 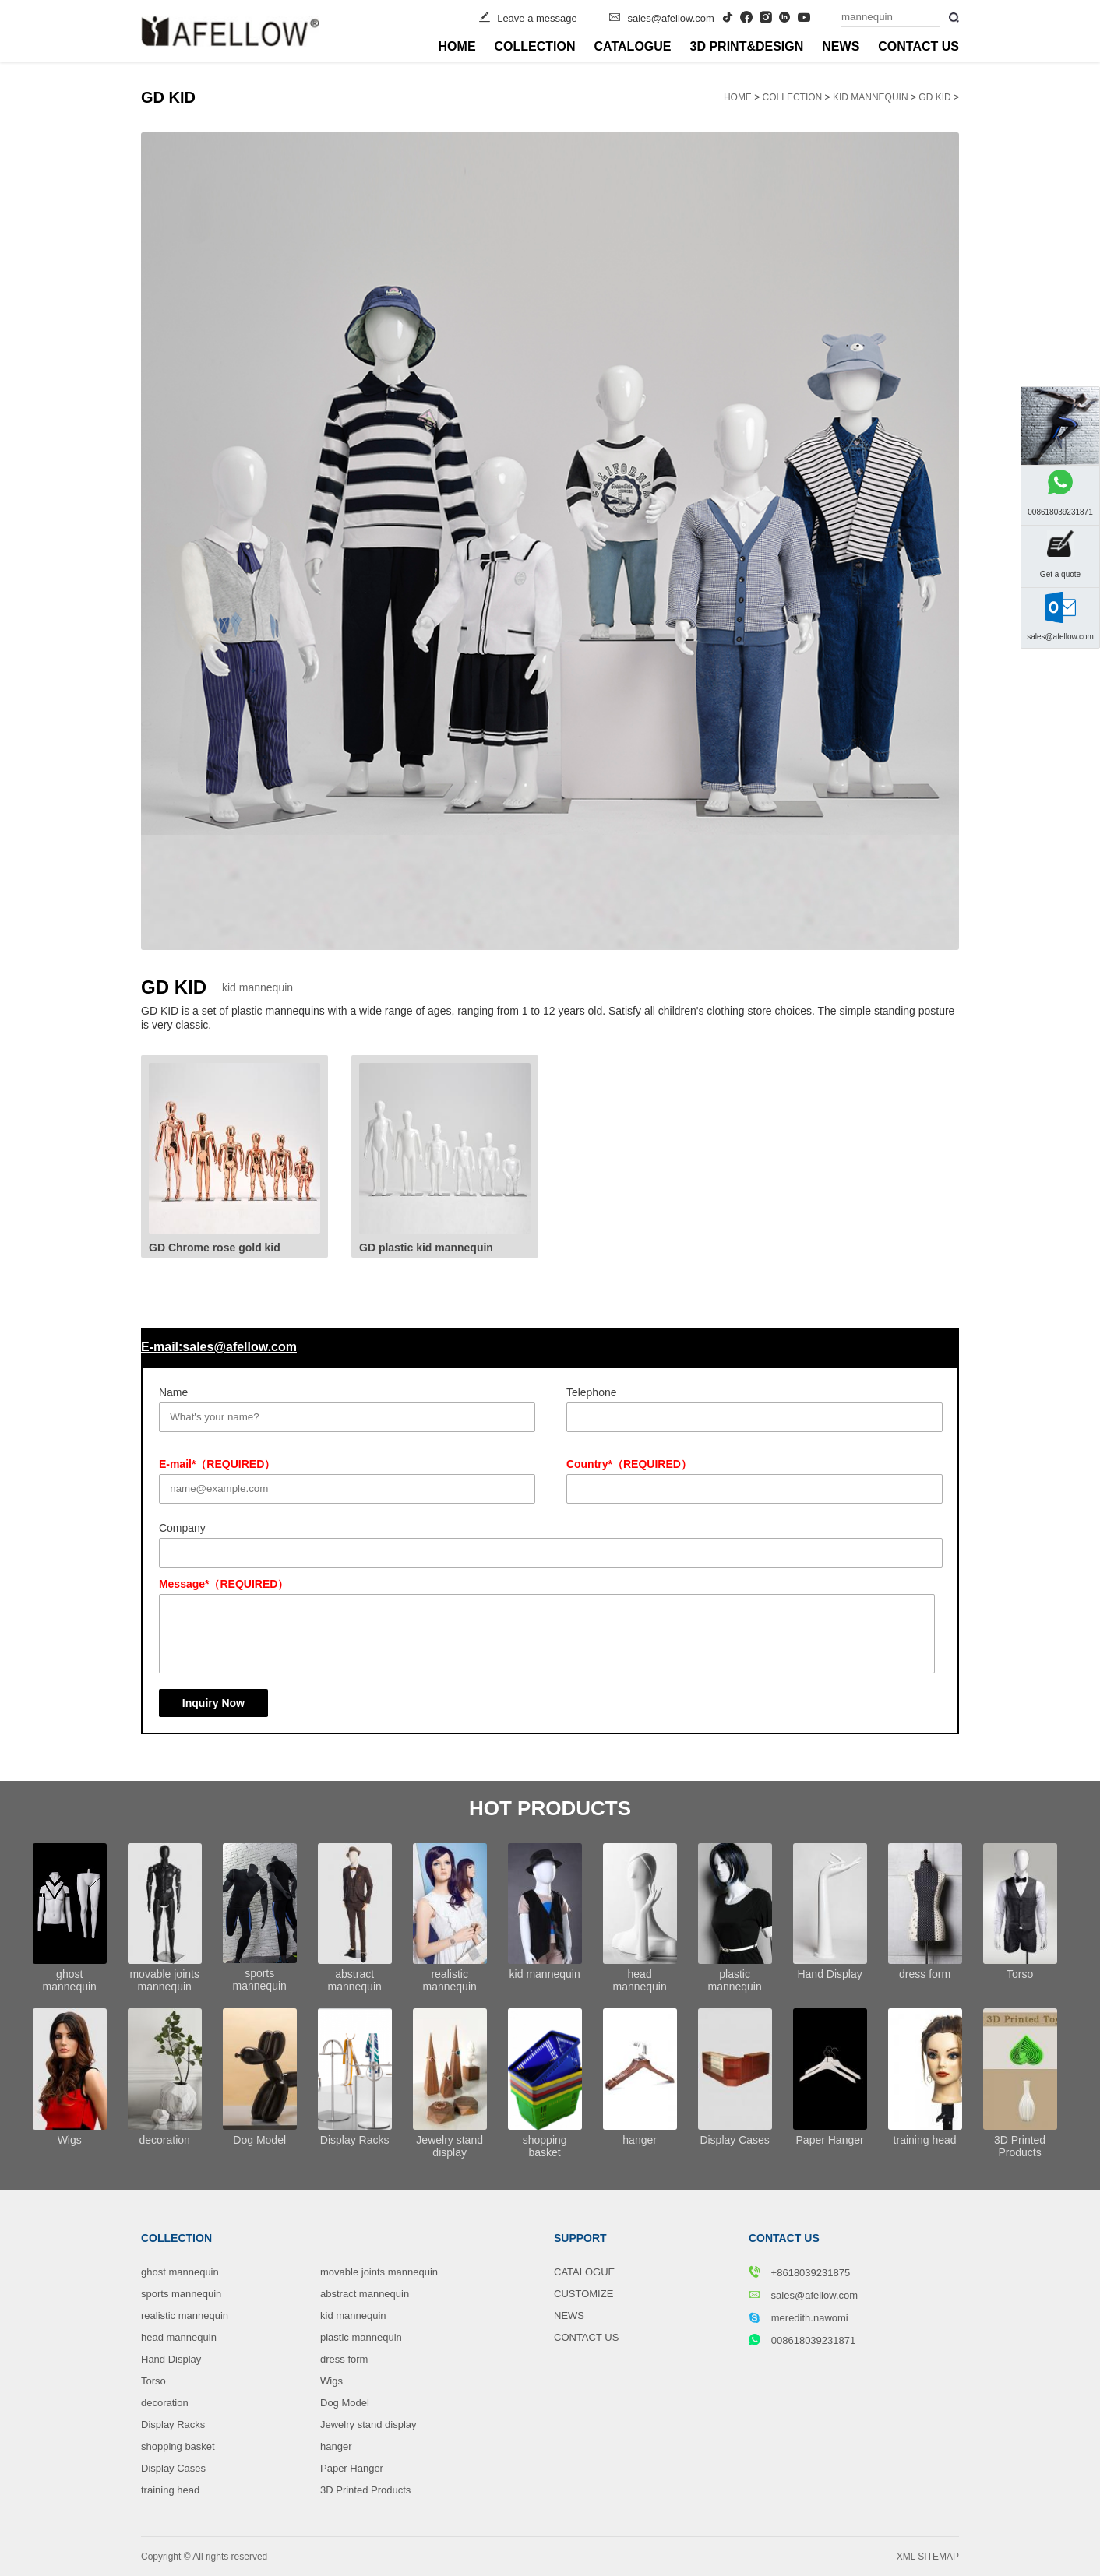 What do you see at coordinates (747, 46) in the screenshot?
I see `3D PRINT&DESIGN` at bounding box center [747, 46].